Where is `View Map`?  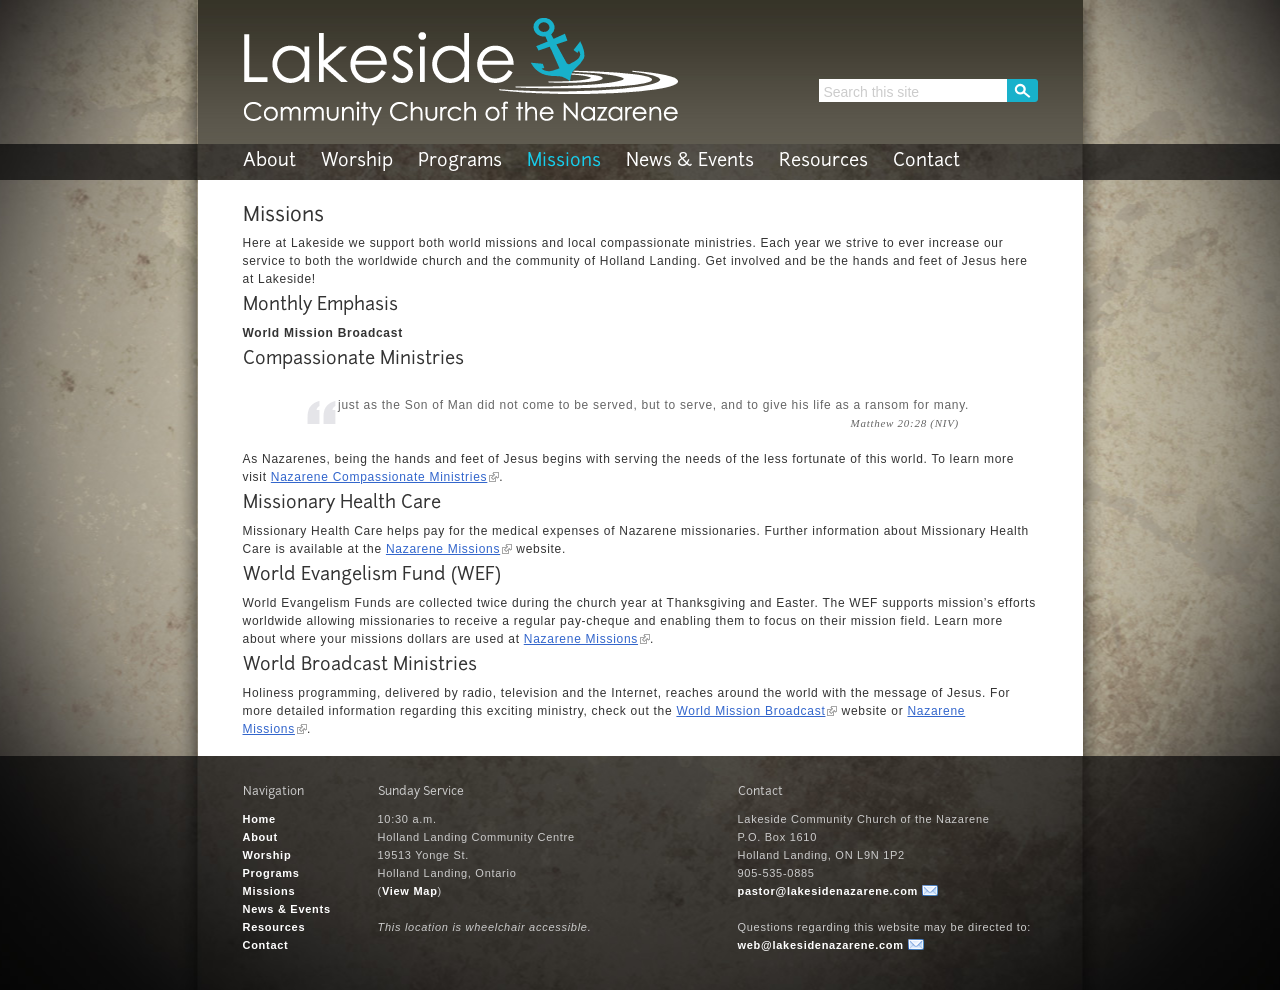
View Map is located at coordinates (410, 891).